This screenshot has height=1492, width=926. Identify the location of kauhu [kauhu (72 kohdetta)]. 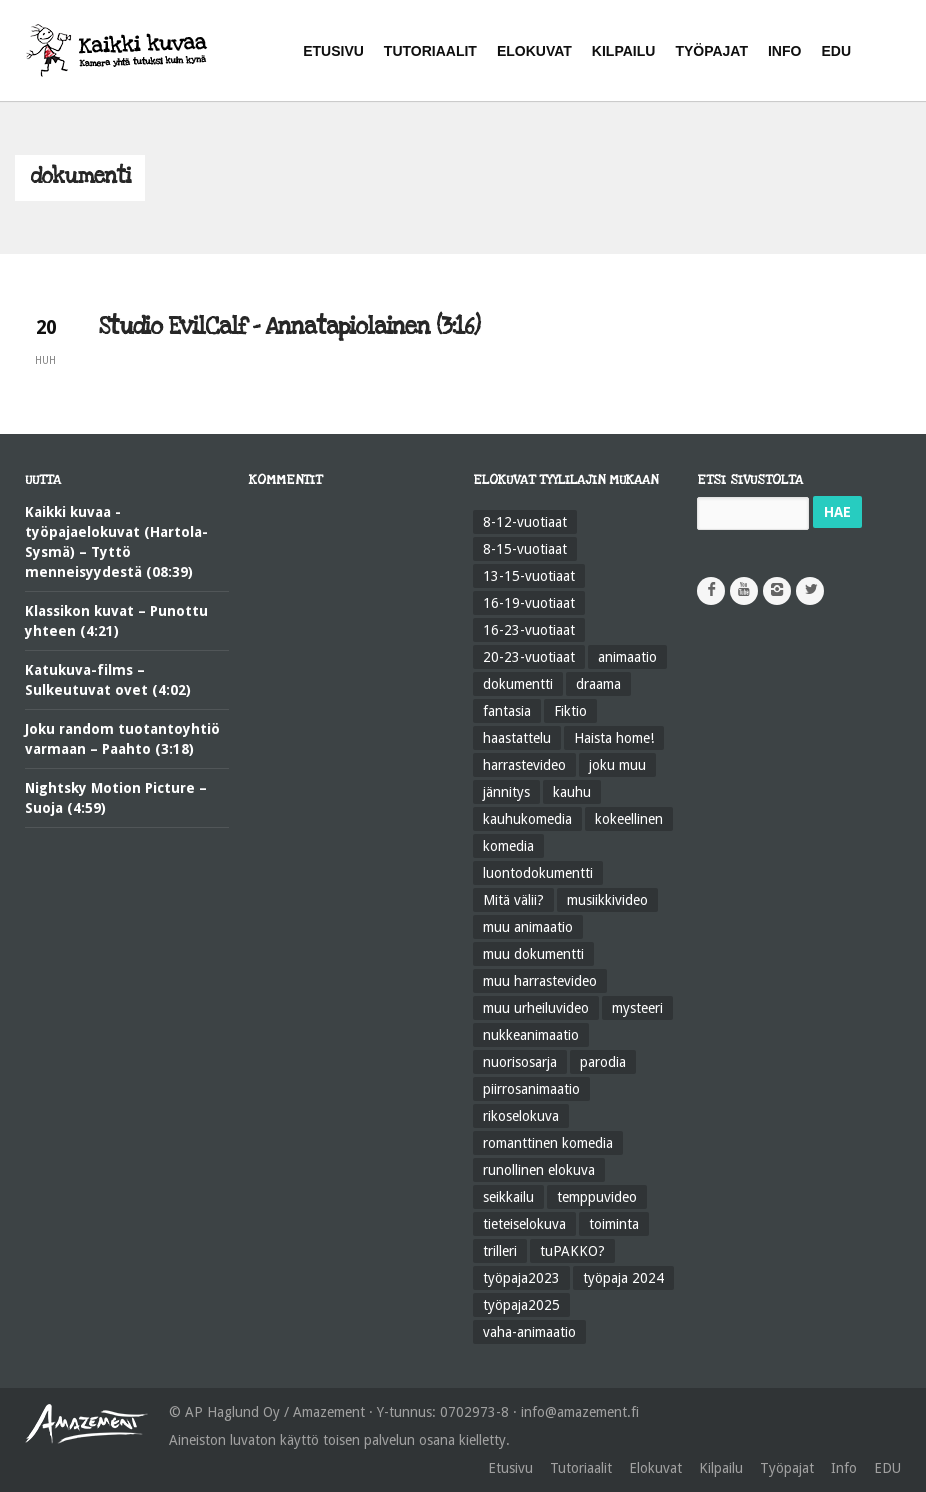
(572, 792).